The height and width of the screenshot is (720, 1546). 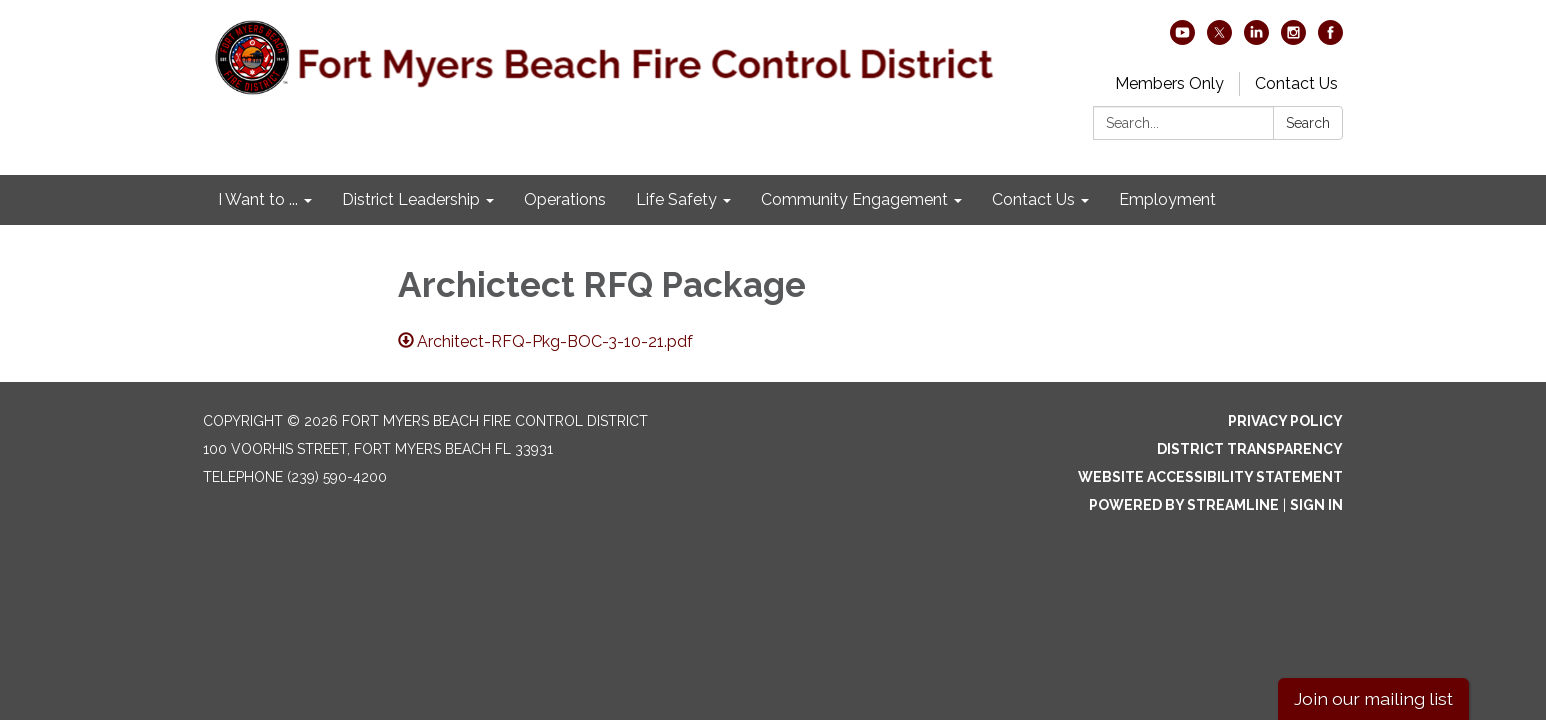 I want to click on Contact Us, so click(x=1296, y=83).